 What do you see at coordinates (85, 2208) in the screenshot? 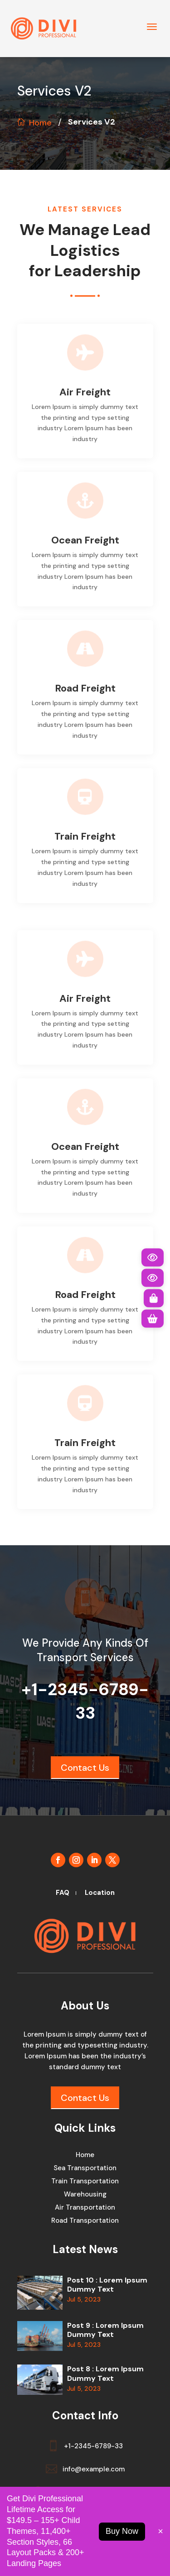
I see `Air Transportation` at bounding box center [85, 2208].